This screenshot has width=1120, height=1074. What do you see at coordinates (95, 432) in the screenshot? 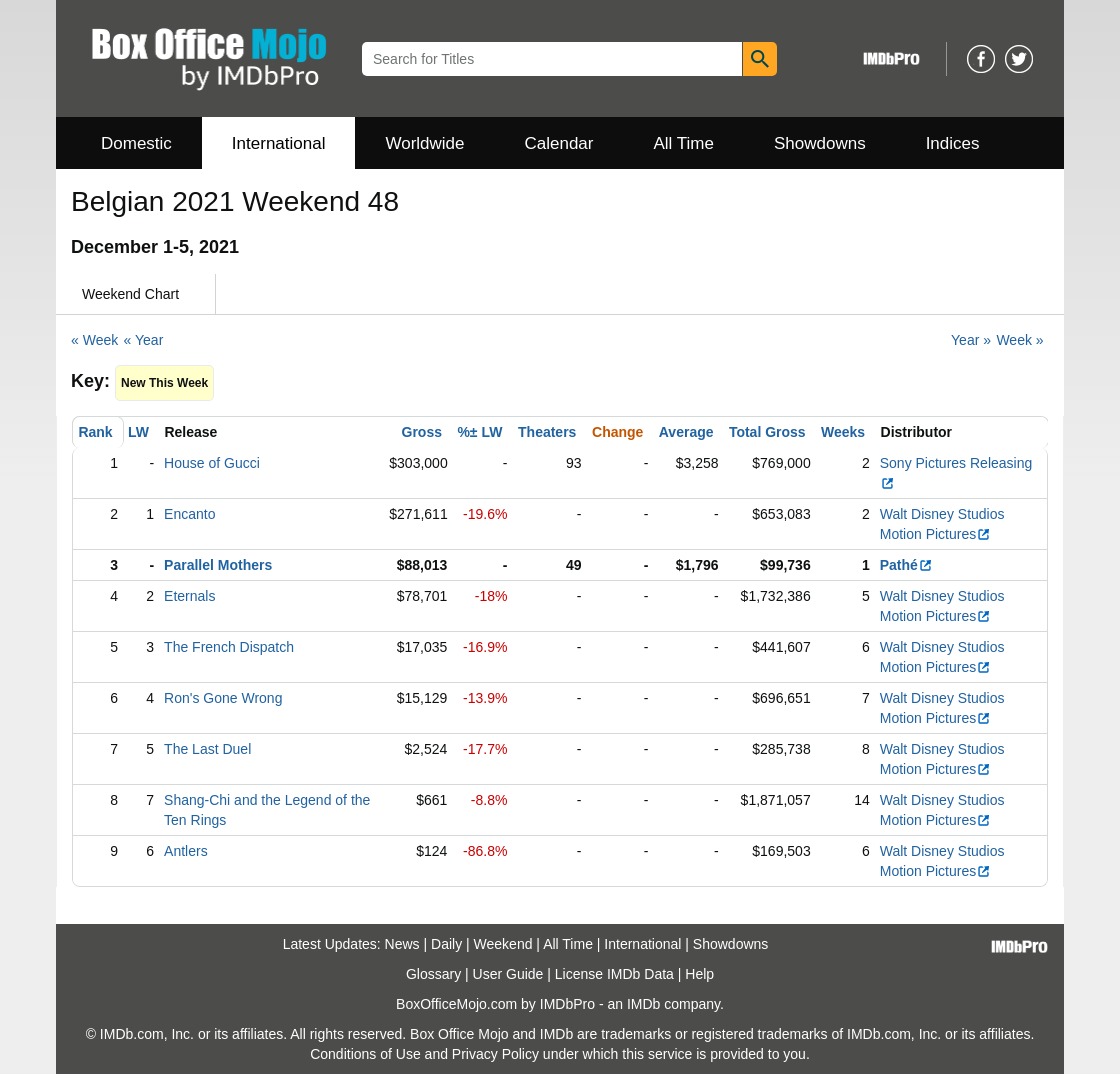
I see `Rank` at bounding box center [95, 432].